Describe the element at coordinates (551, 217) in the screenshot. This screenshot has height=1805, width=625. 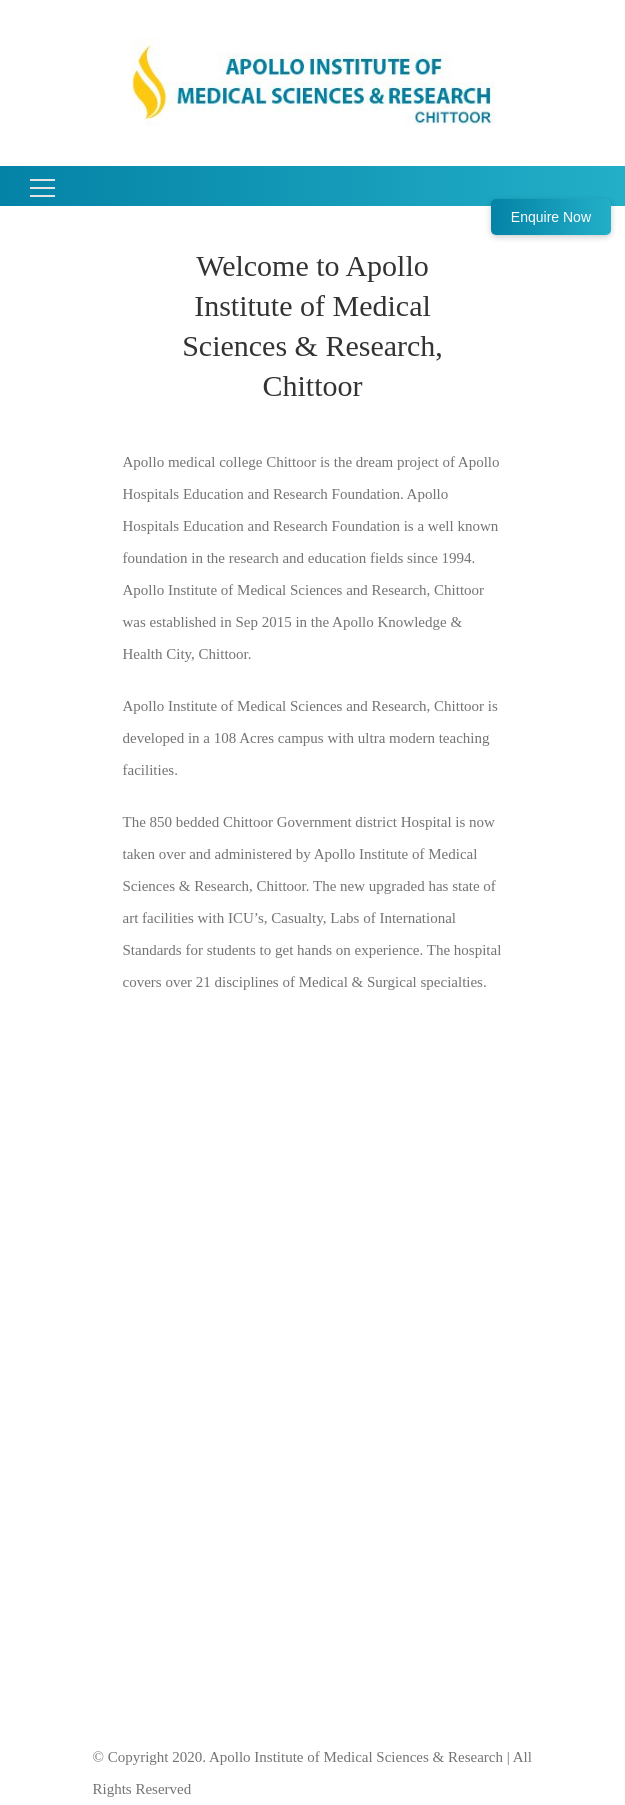
I see `Enquire Now` at that location.